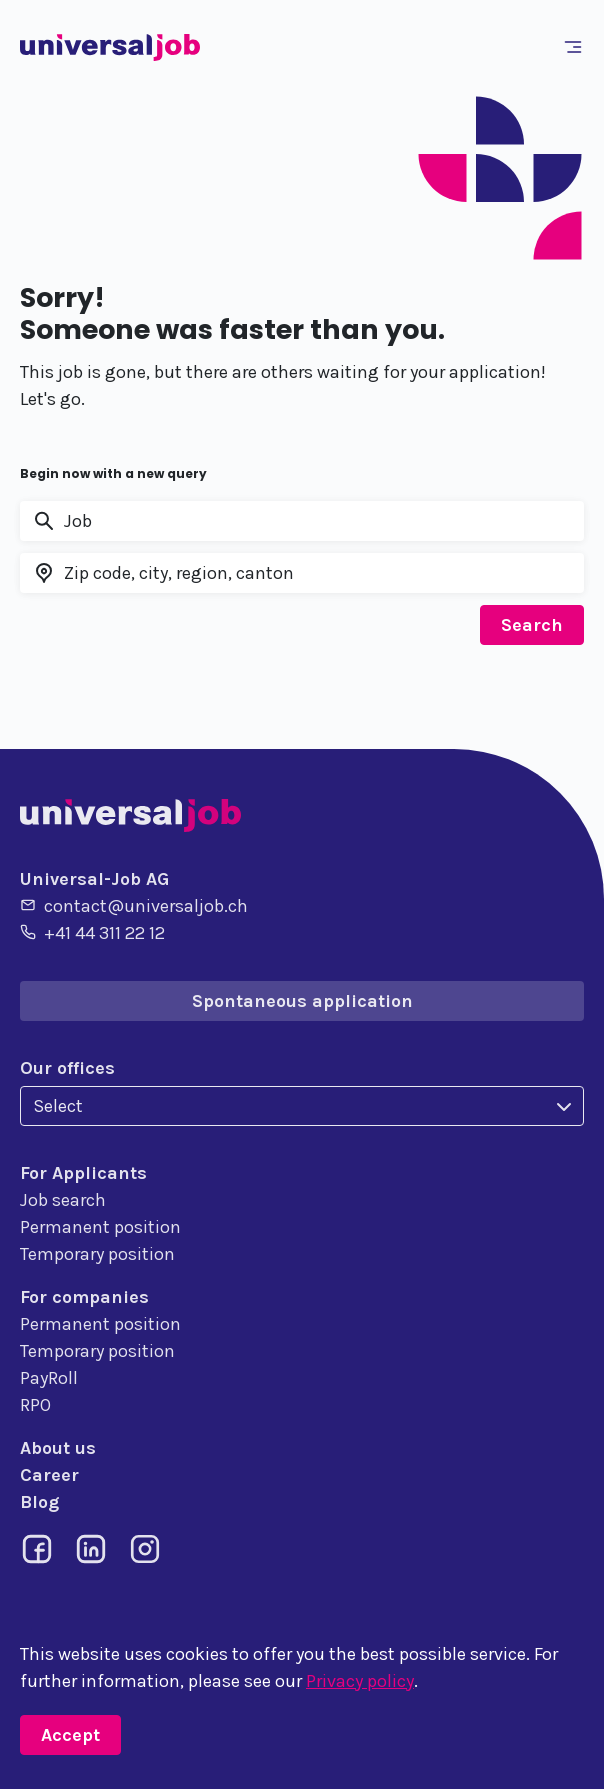  I want to click on Accept, so click(70, 1735).